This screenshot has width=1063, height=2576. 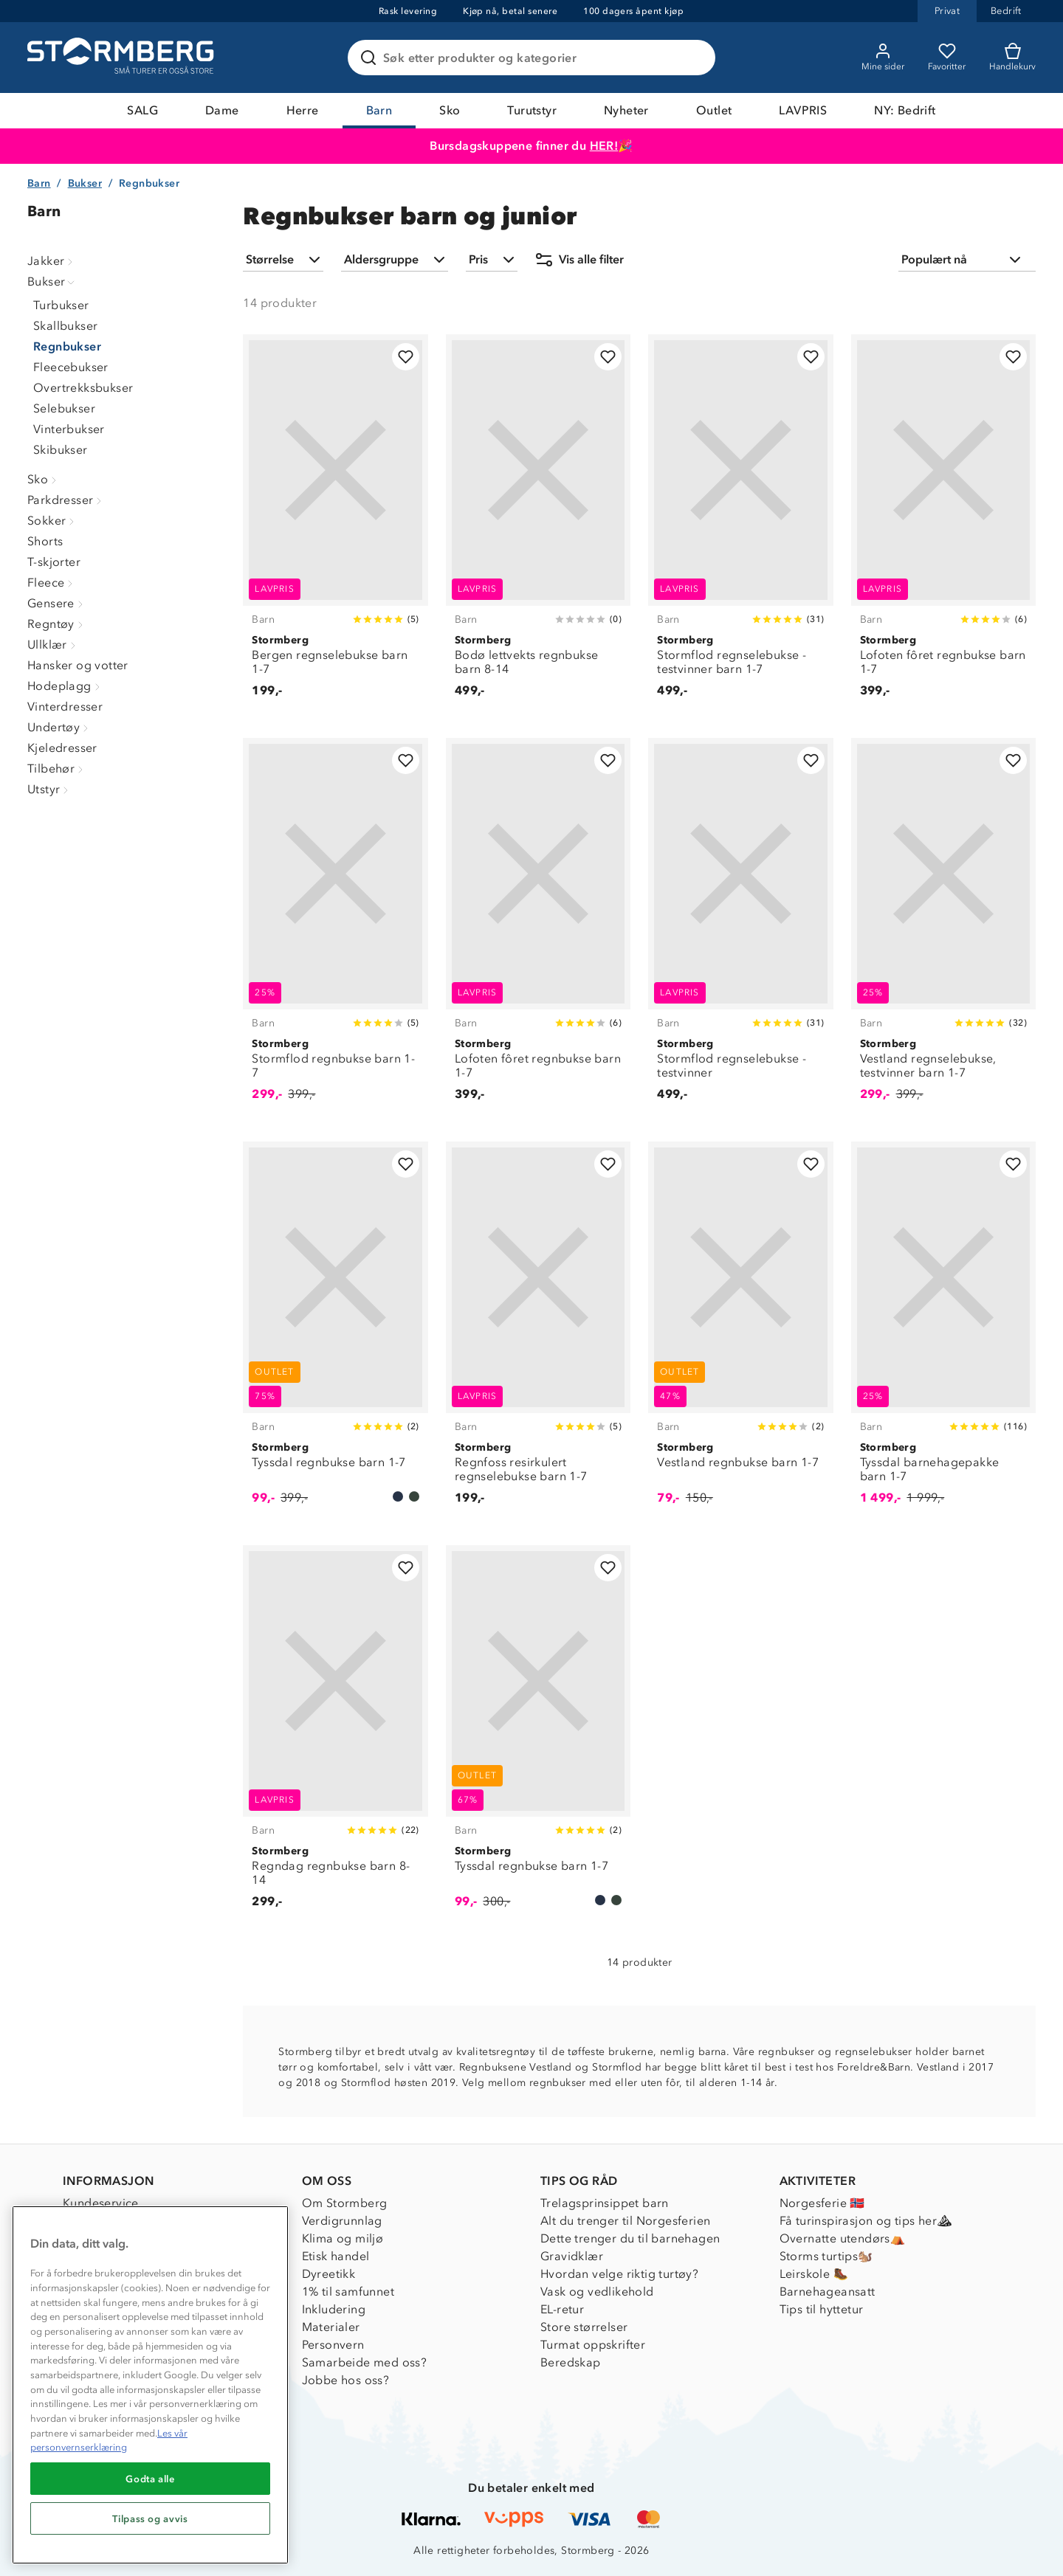 What do you see at coordinates (65, 686) in the screenshot?
I see `Hodeplagg` at bounding box center [65, 686].